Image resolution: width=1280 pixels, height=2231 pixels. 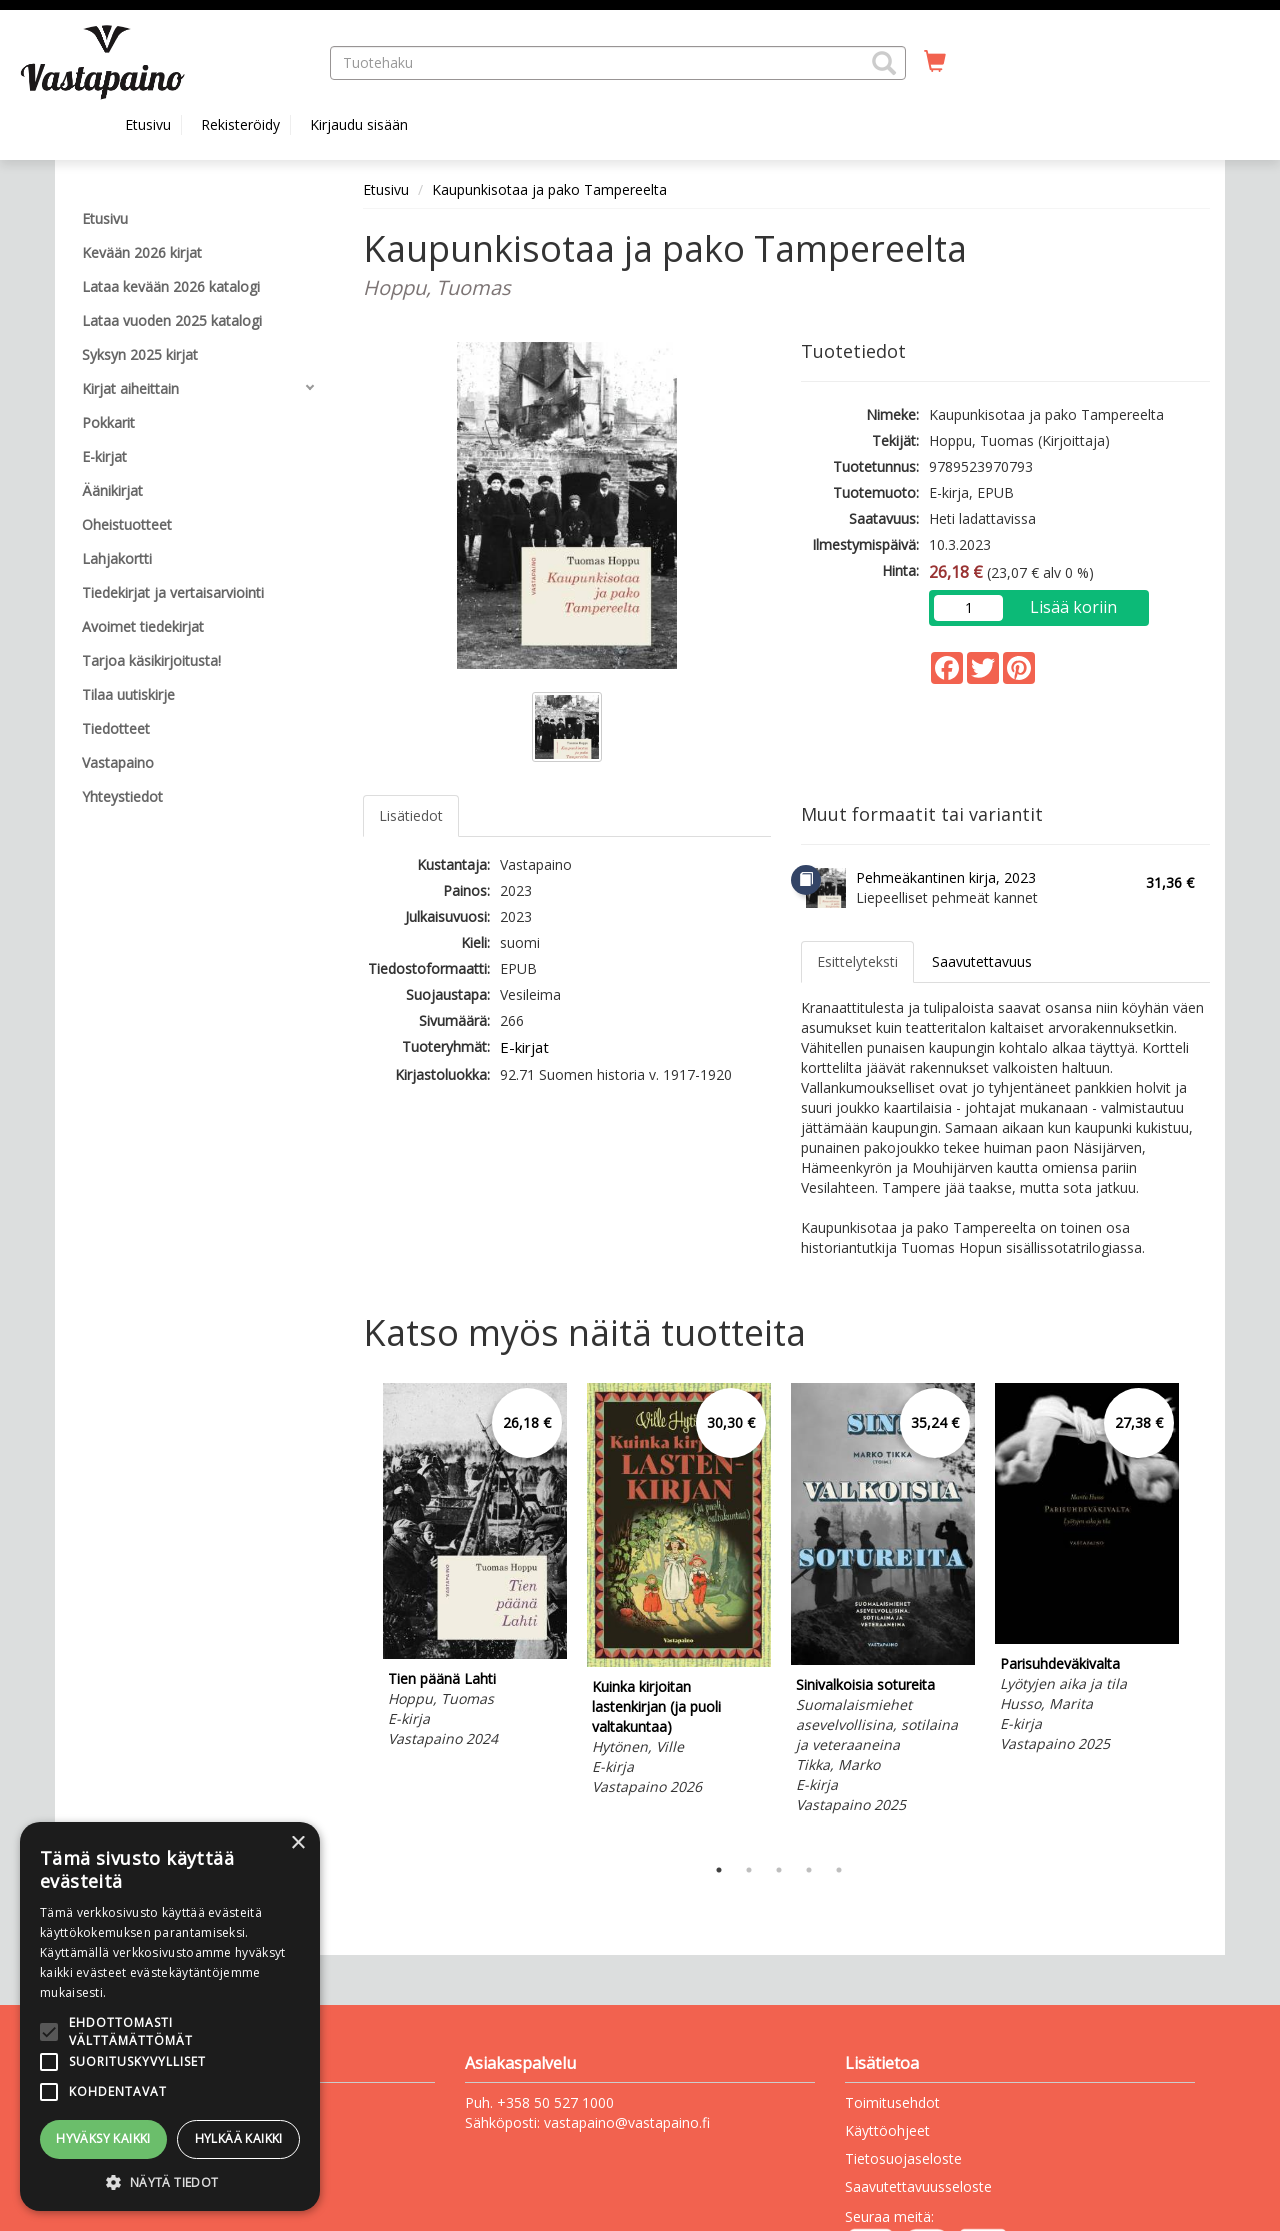 I want to click on Toimitusehdot, so click(x=892, y=2102).